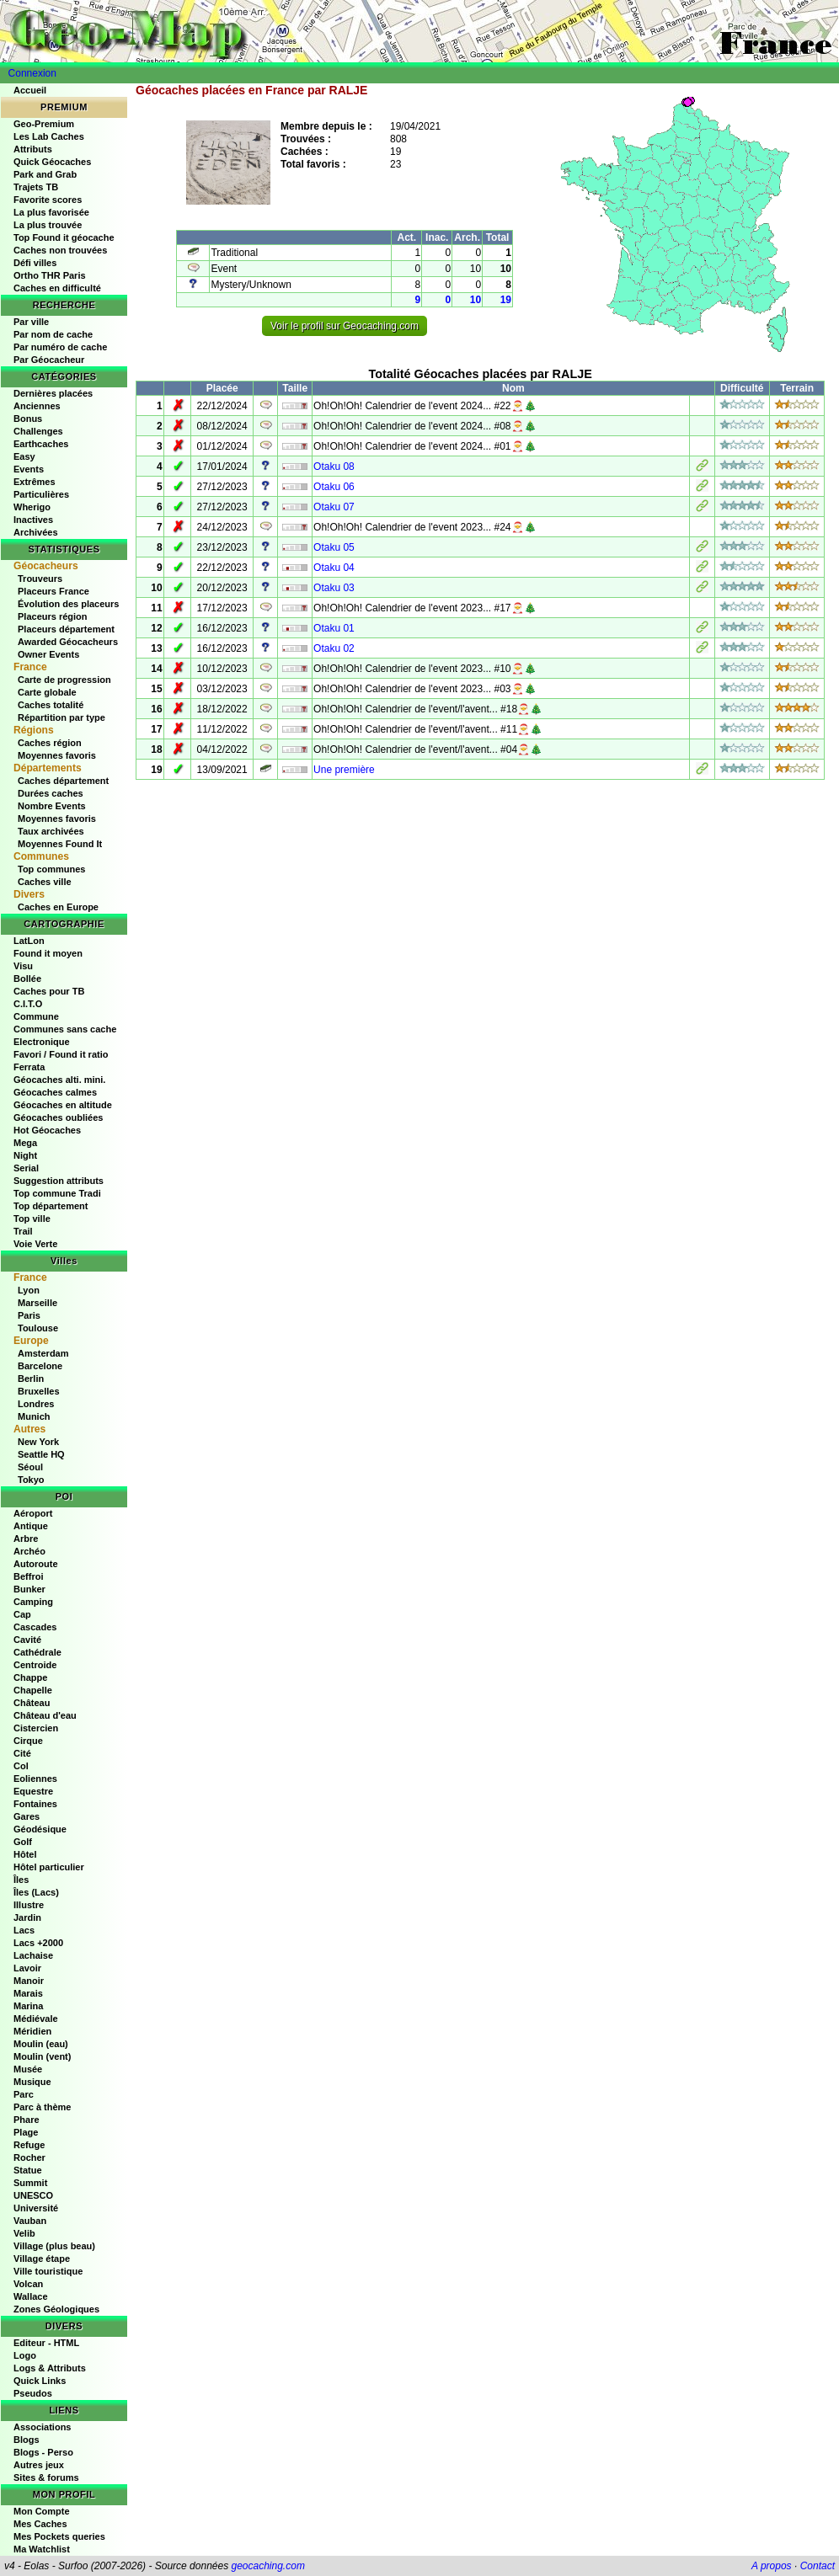 The height and width of the screenshot is (2576, 839). Describe the element at coordinates (50, 743) in the screenshot. I see `Caches région` at that location.